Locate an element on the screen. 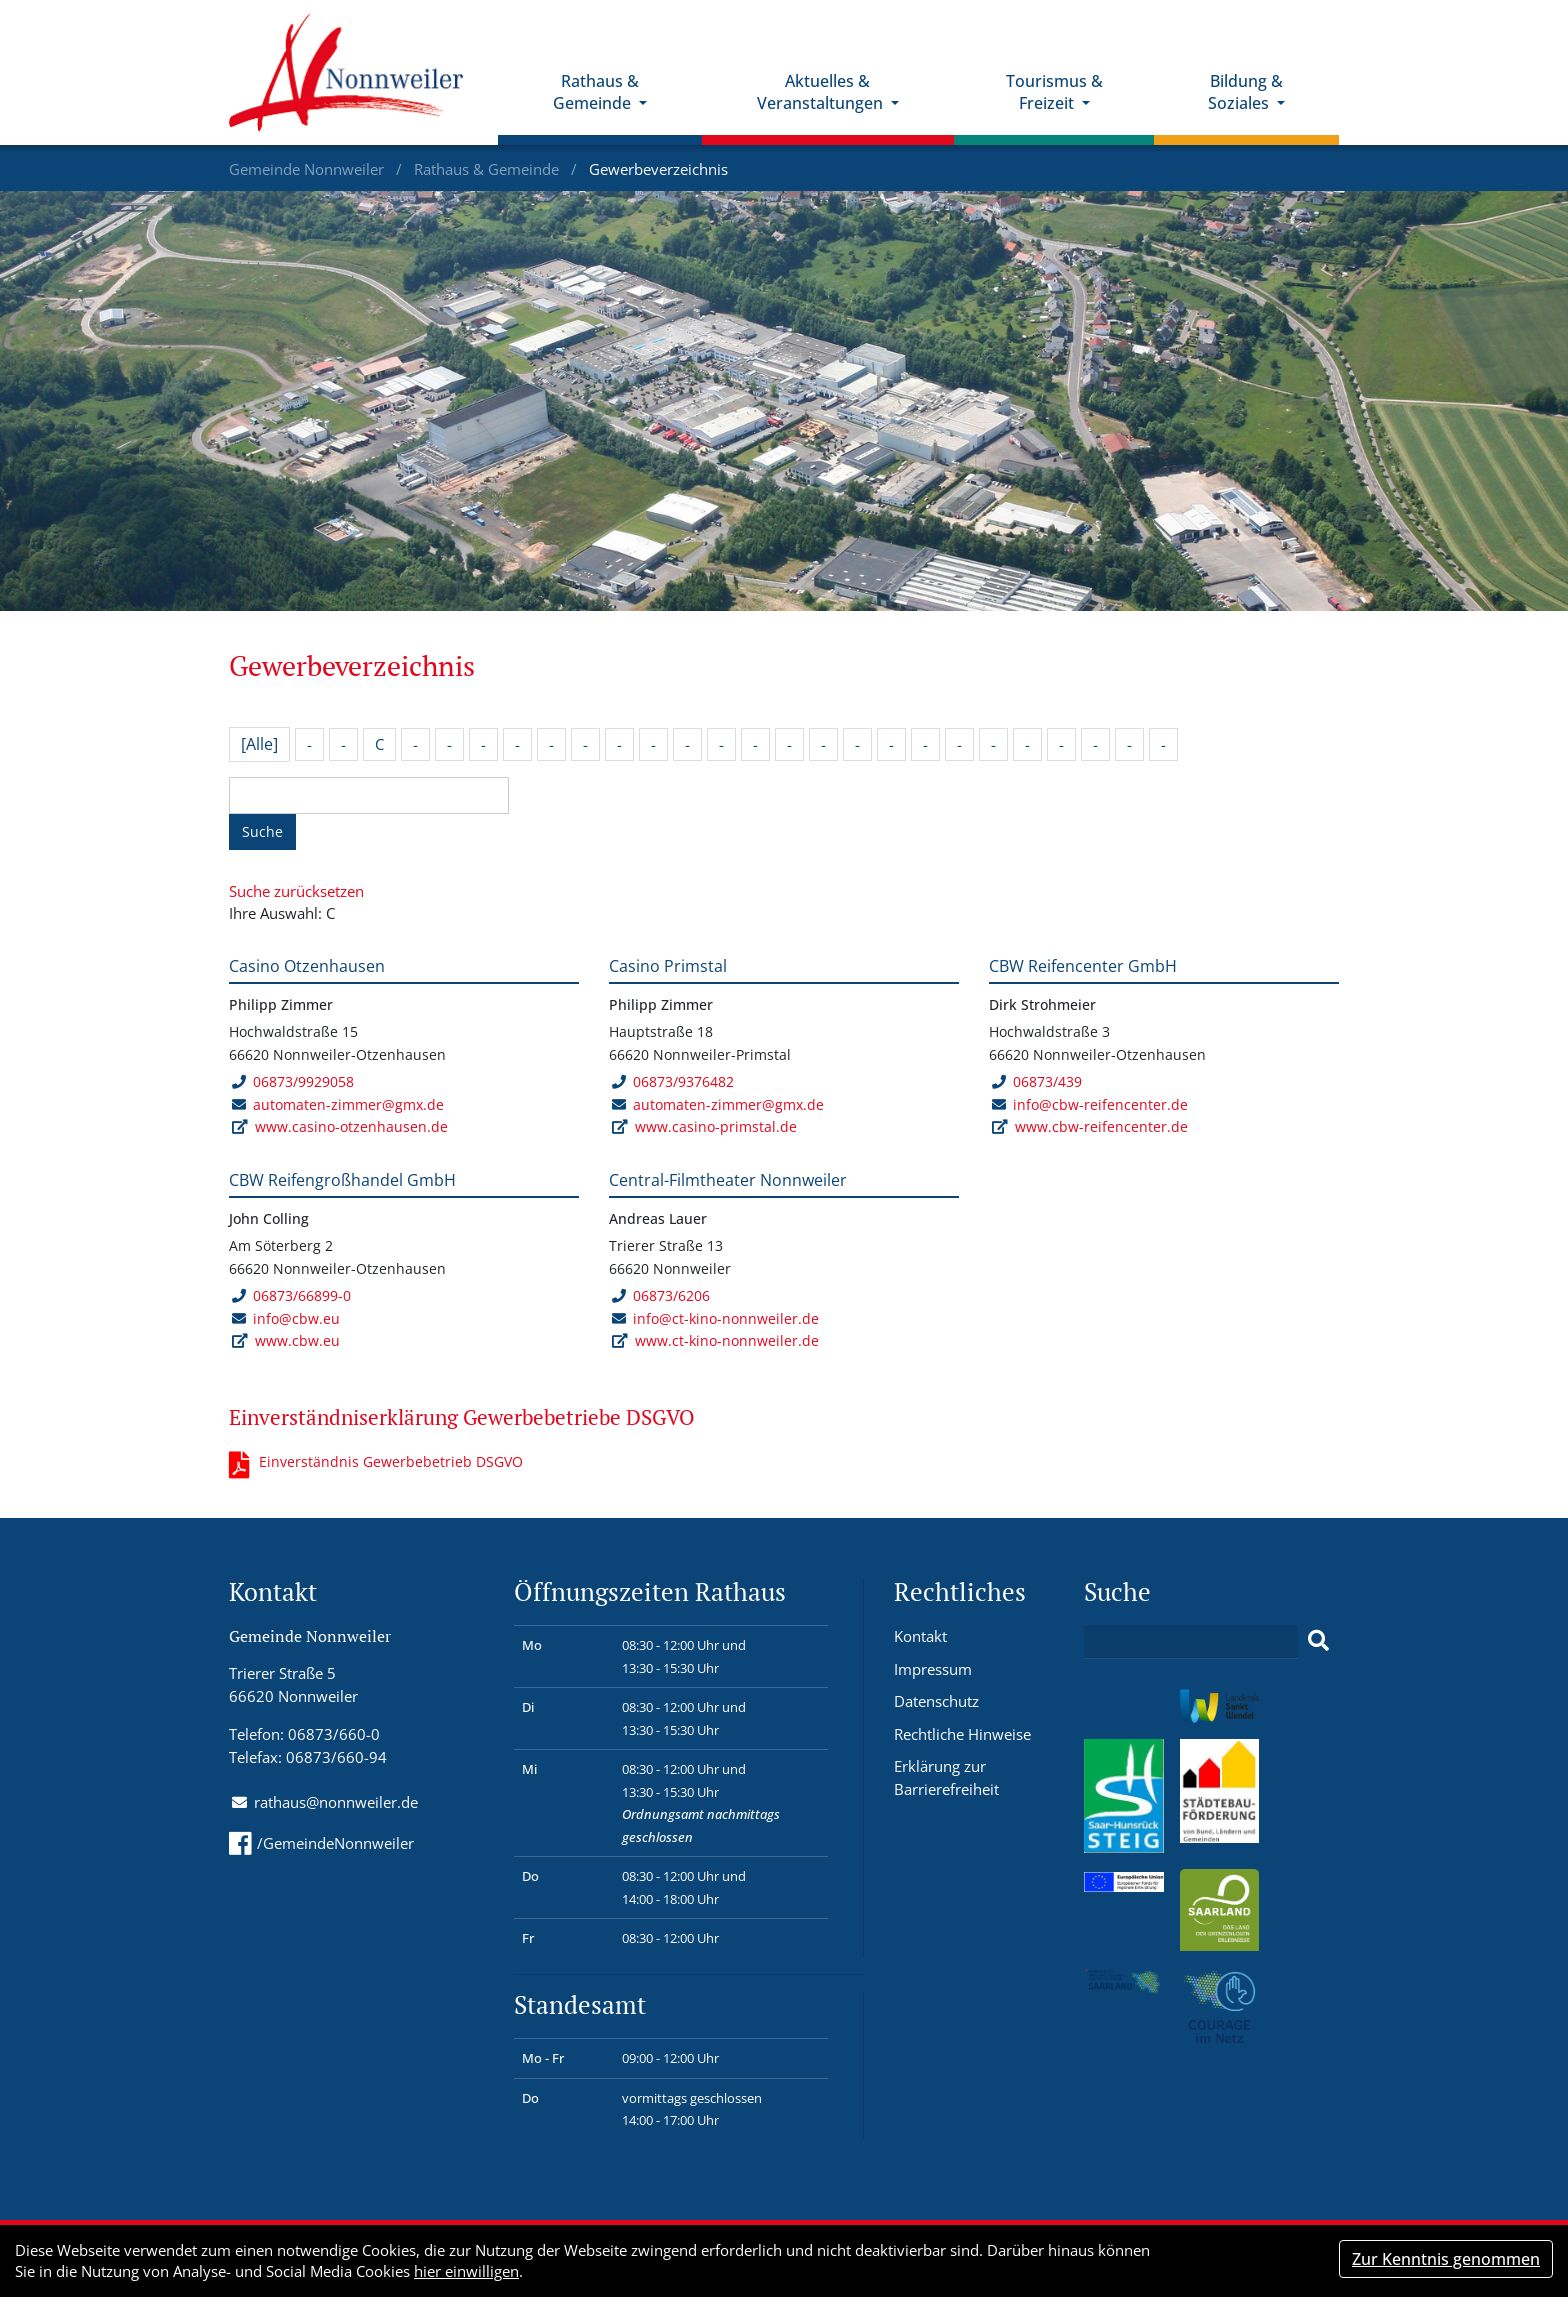 The image size is (1568, 2297). www.casino-otzenhausen.de is located at coordinates (351, 1126).